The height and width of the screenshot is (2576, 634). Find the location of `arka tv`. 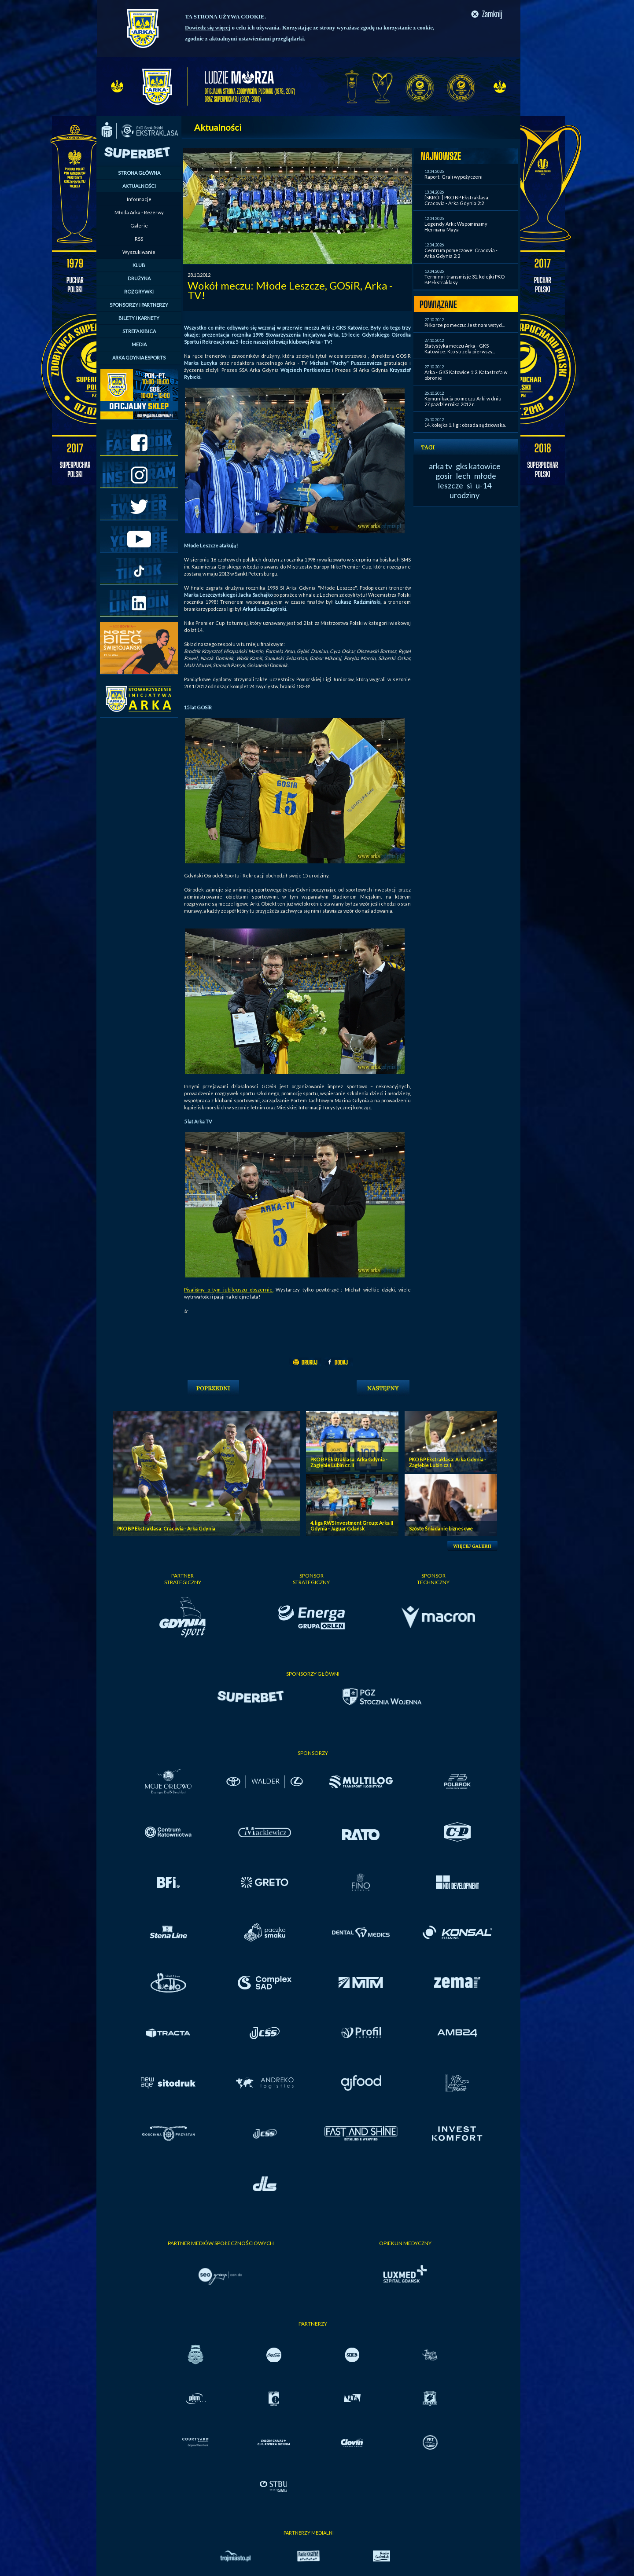

arka tv is located at coordinates (440, 466).